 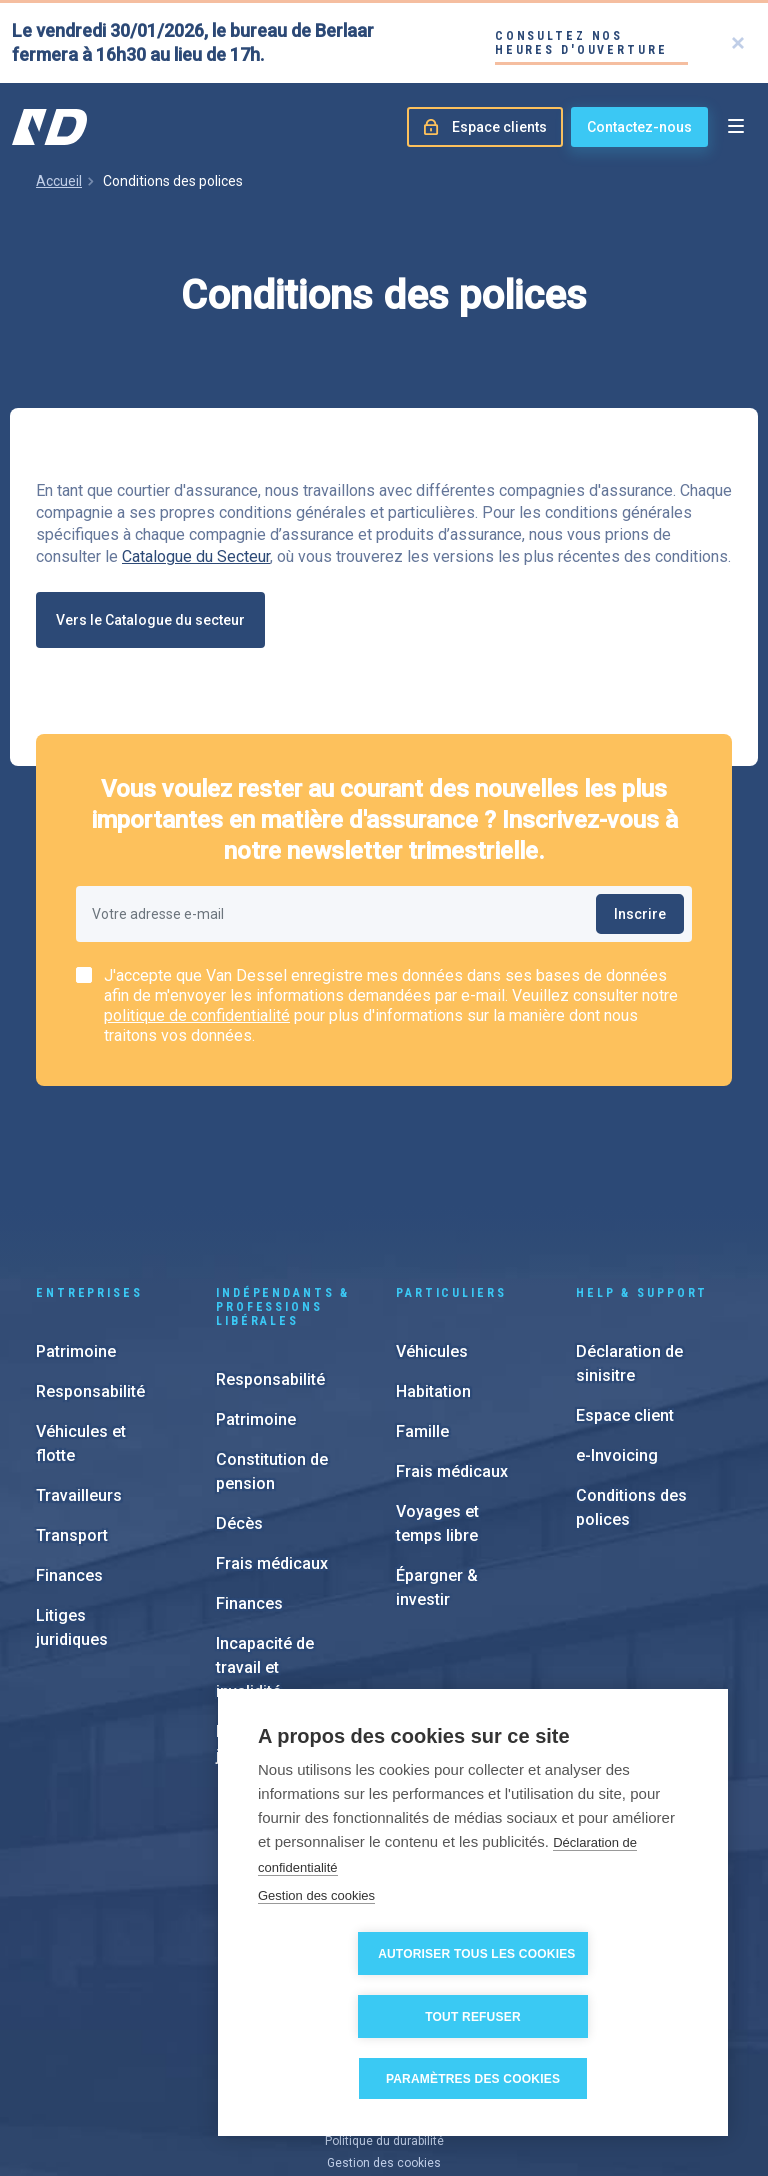 I want to click on Transport, so click(x=72, y=1415).